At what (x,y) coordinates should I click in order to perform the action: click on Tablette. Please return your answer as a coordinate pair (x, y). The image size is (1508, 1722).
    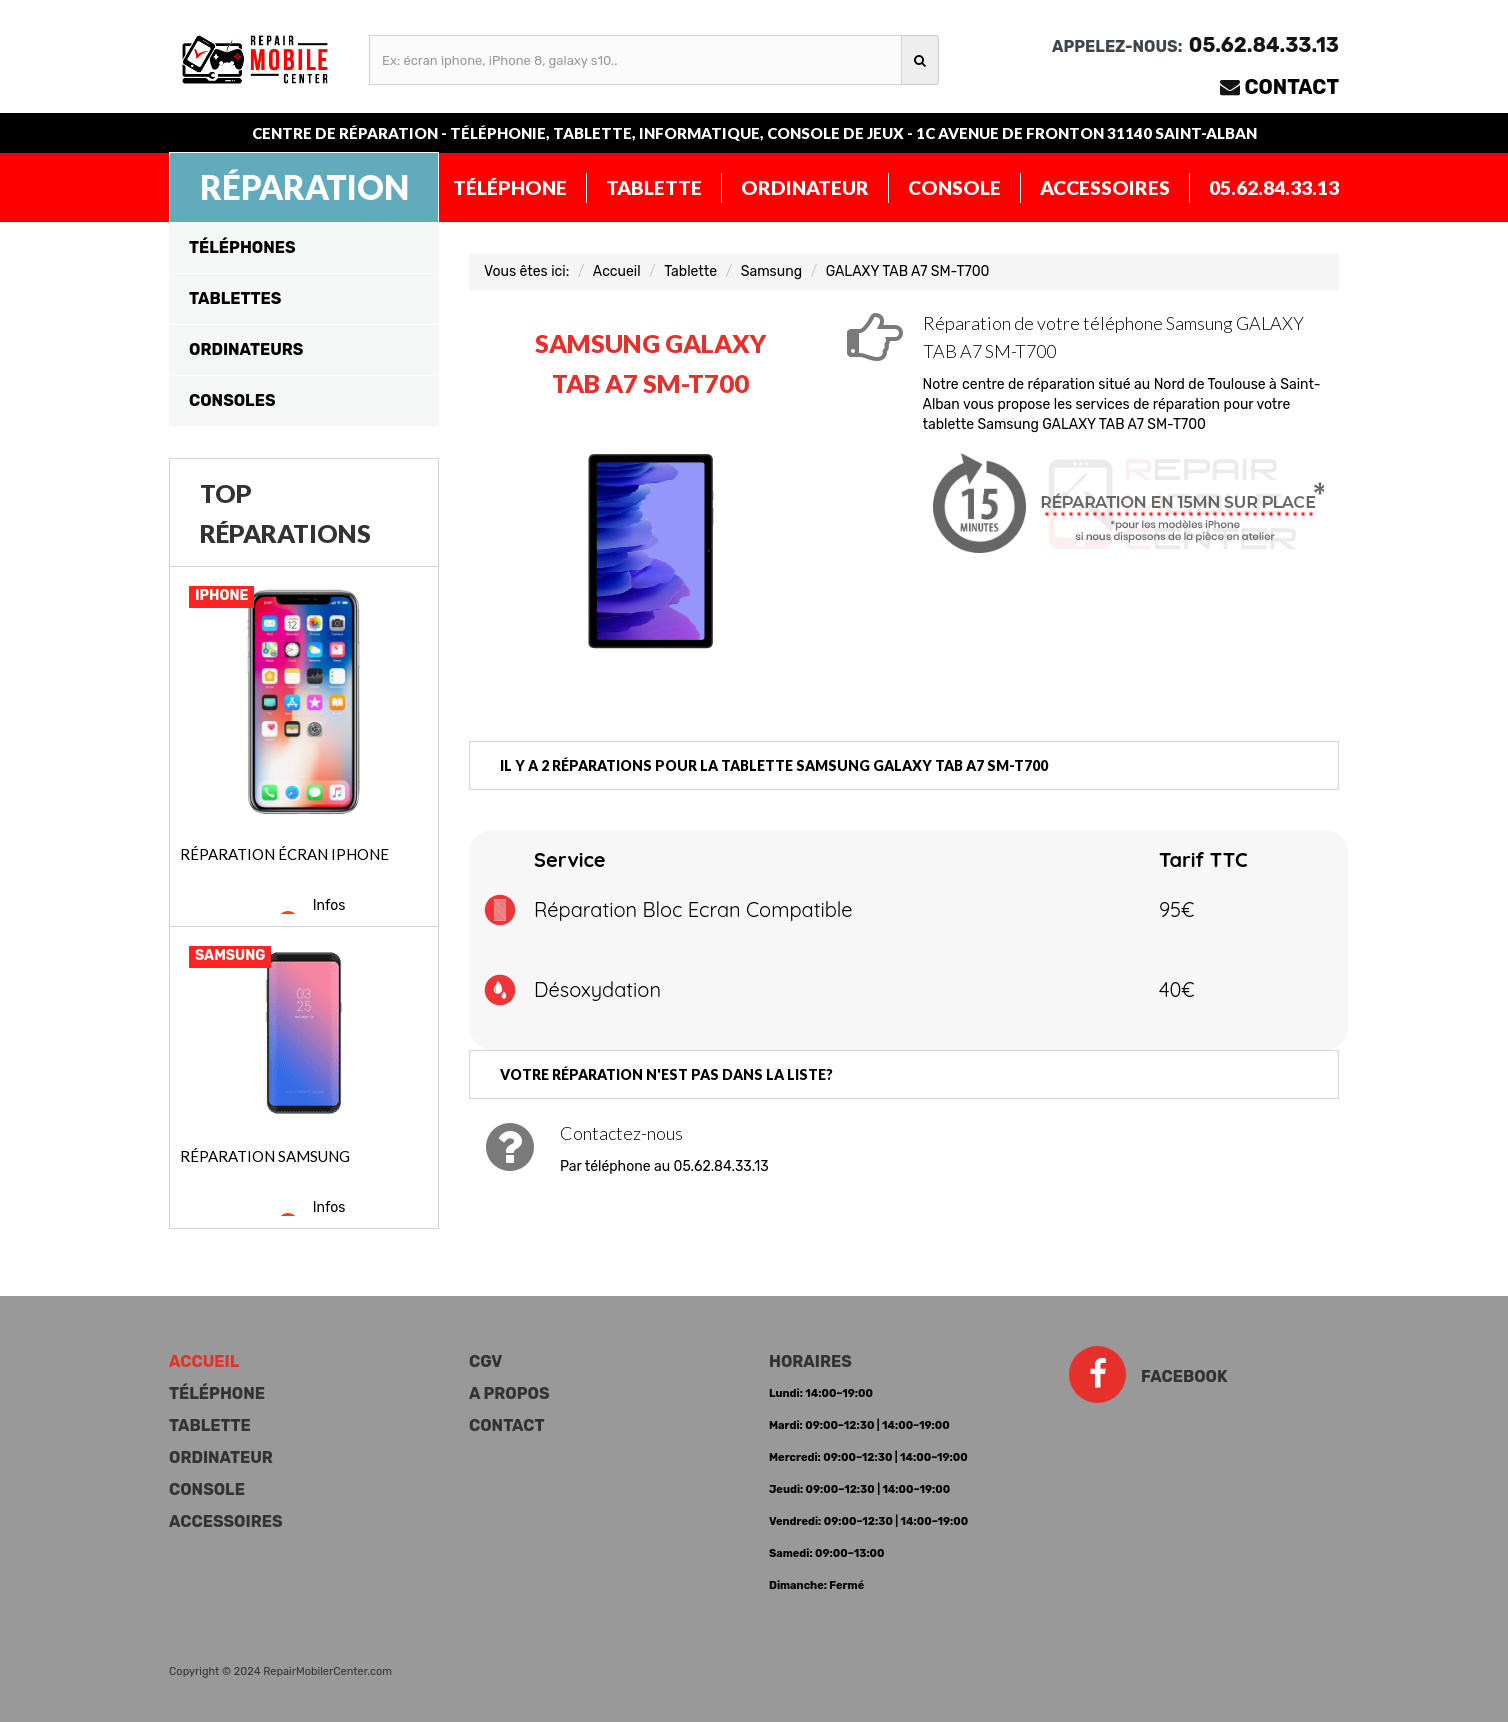
    Looking at the image, I should click on (654, 187).